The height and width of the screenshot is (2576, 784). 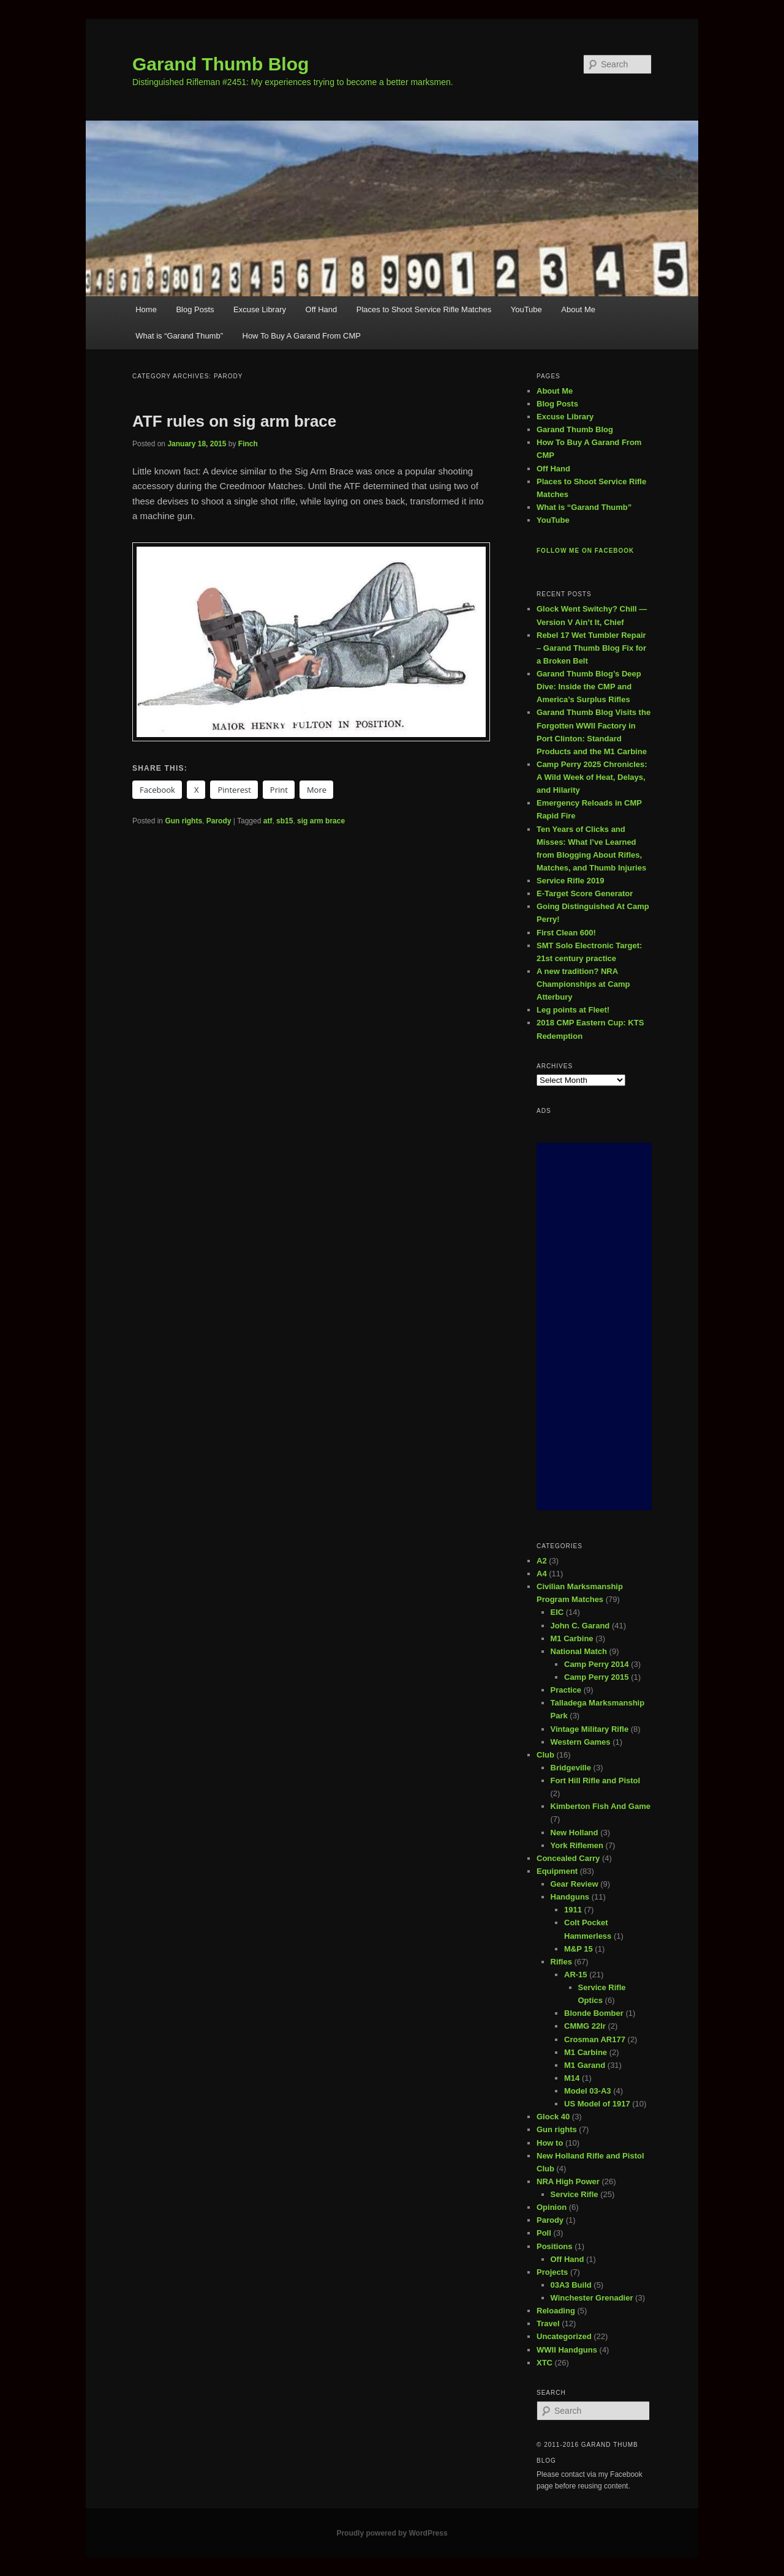 I want to click on AR-15, so click(x=575, y=1974).